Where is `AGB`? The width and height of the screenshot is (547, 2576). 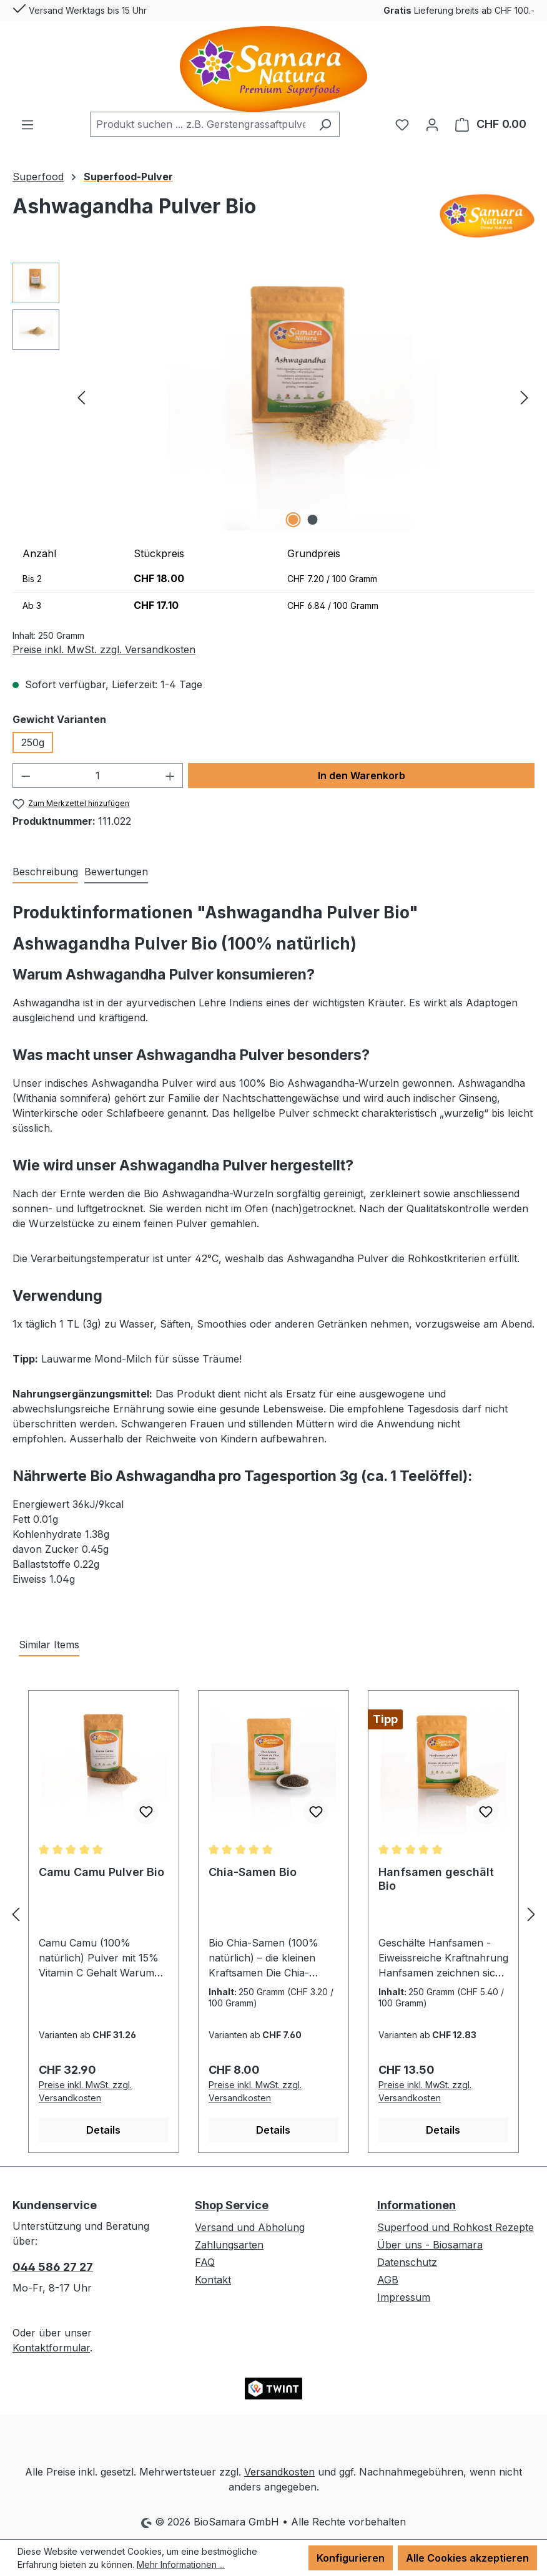
AGB is located at coordinates (387, 2279).